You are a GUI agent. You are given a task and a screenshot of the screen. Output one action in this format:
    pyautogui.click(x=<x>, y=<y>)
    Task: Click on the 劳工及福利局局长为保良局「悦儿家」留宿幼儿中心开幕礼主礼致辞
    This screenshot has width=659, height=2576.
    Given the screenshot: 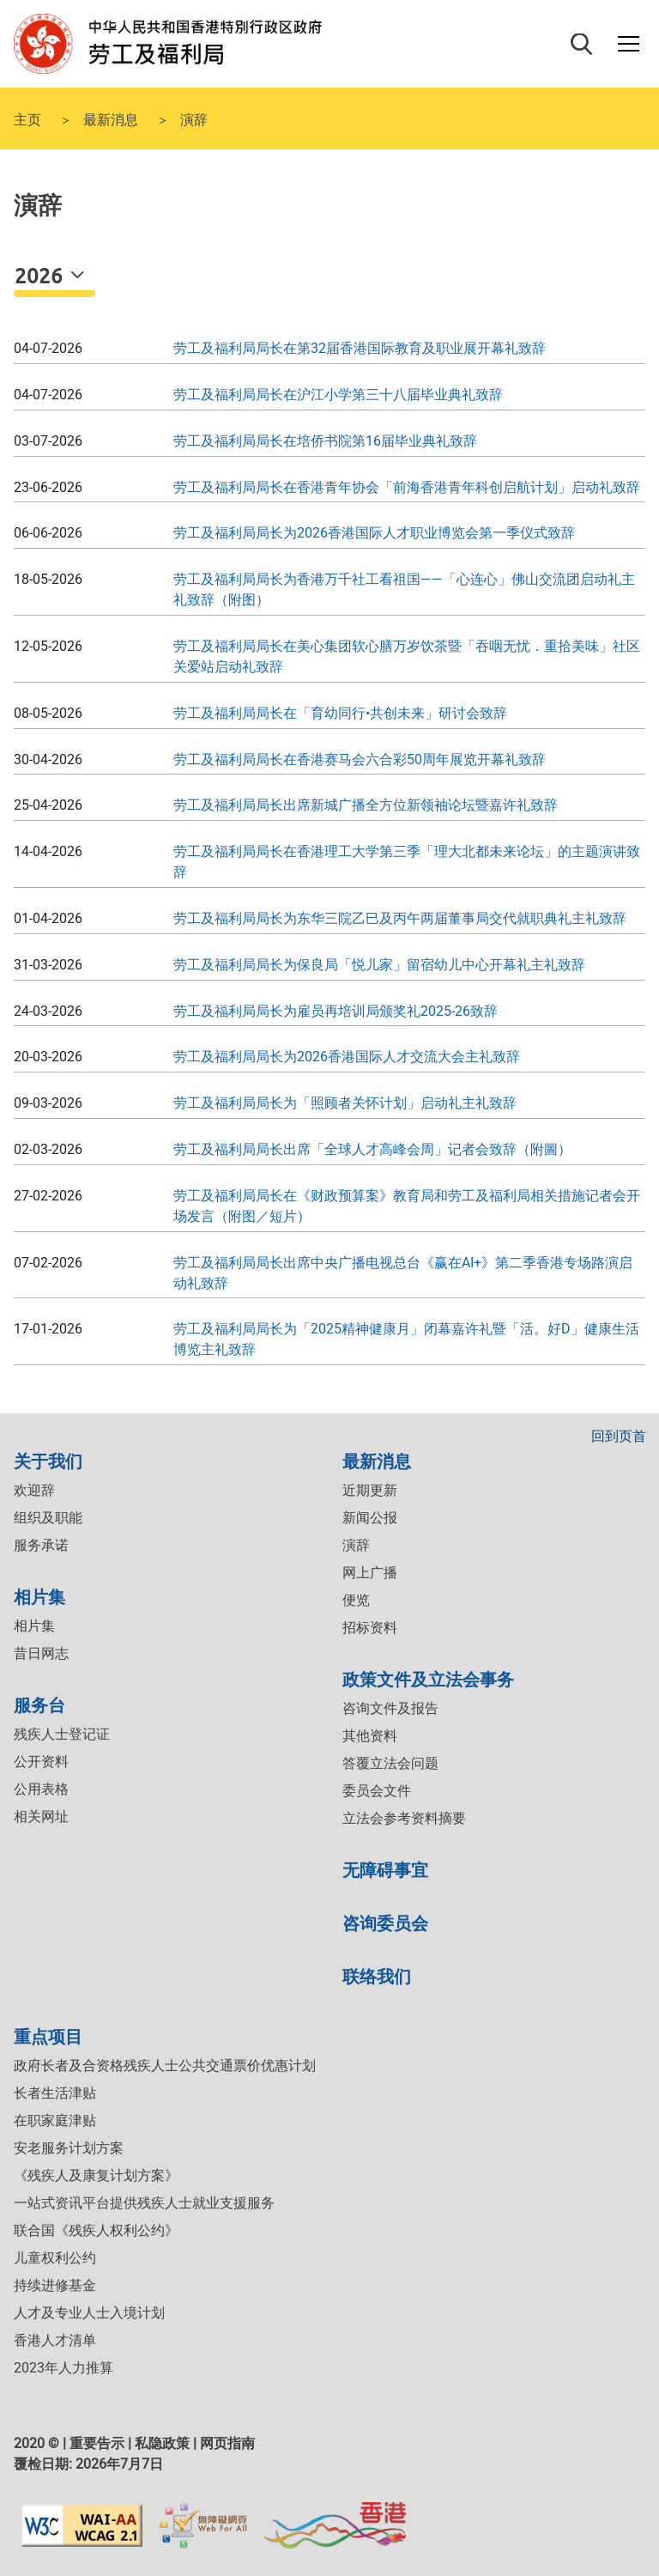 What is the action you would take?
    pyautogui.click(x=379, y=965)
    